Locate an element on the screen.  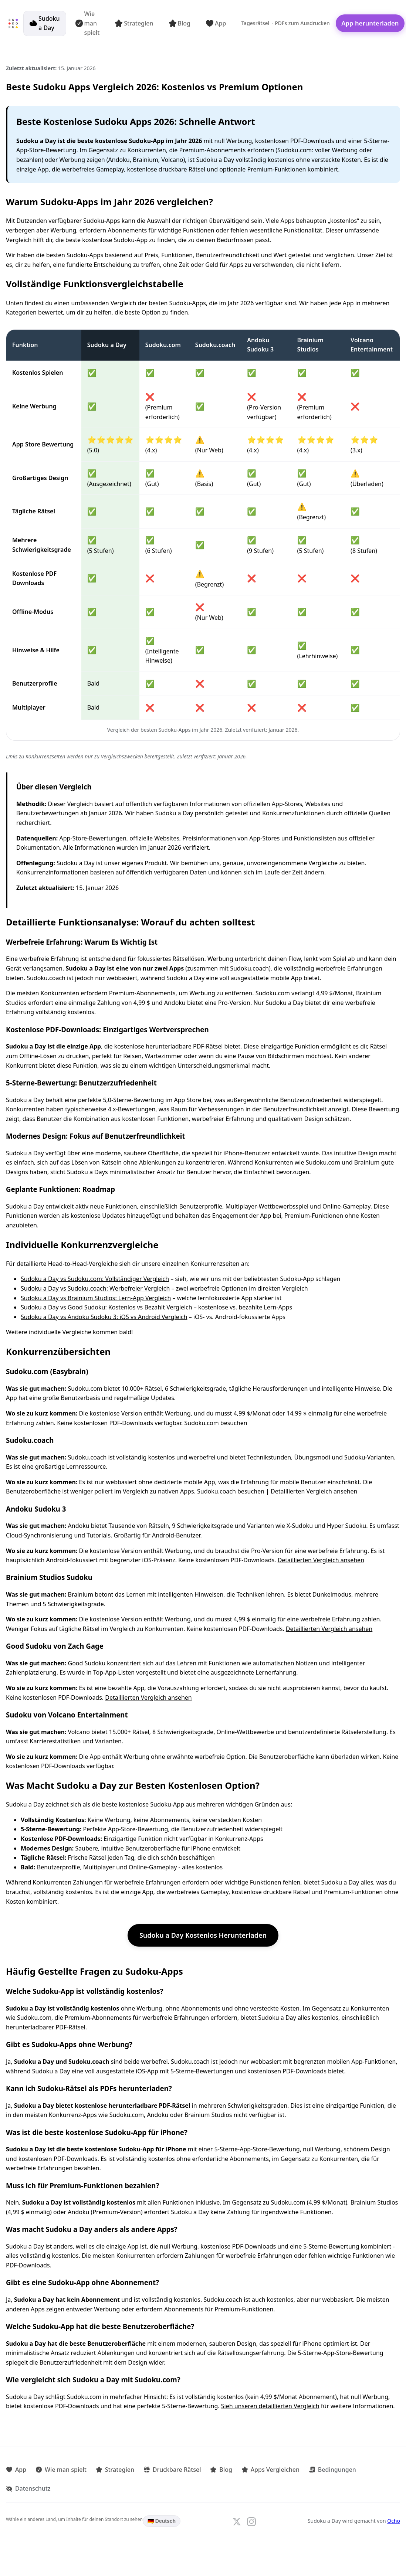
Detaillierten Vergleich ansehen is located at coordinates (314, 1491).